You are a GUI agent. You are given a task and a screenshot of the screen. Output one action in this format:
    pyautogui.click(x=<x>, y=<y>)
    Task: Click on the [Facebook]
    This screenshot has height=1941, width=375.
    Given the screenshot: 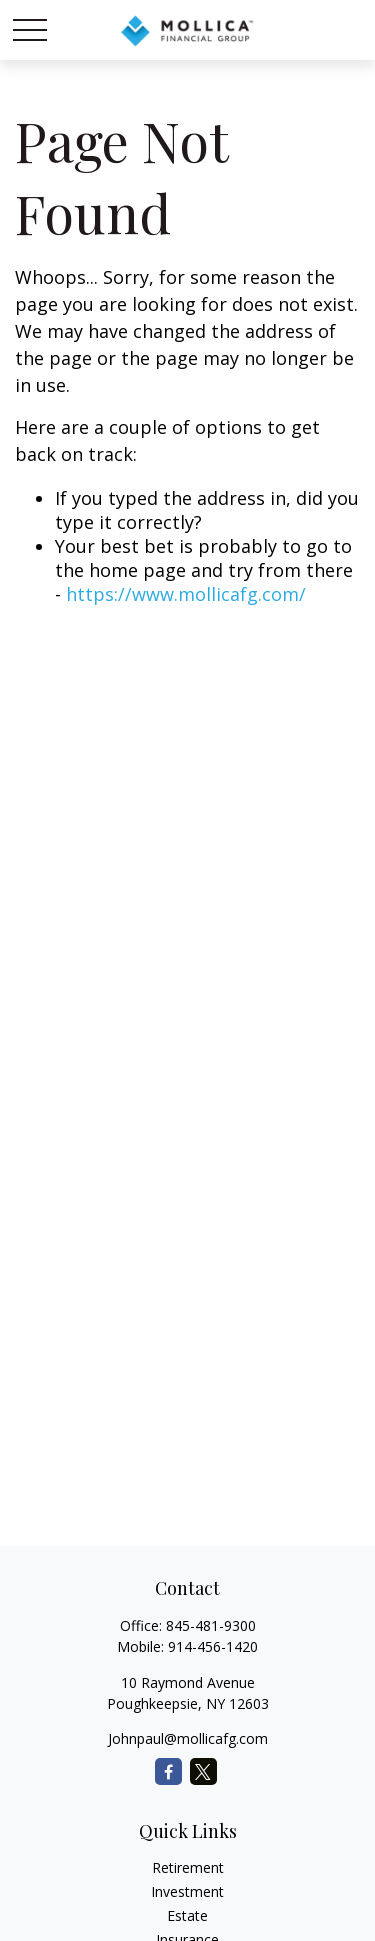 What is the action you would take?
    pyautogui.click(x=168, y=1771)
    